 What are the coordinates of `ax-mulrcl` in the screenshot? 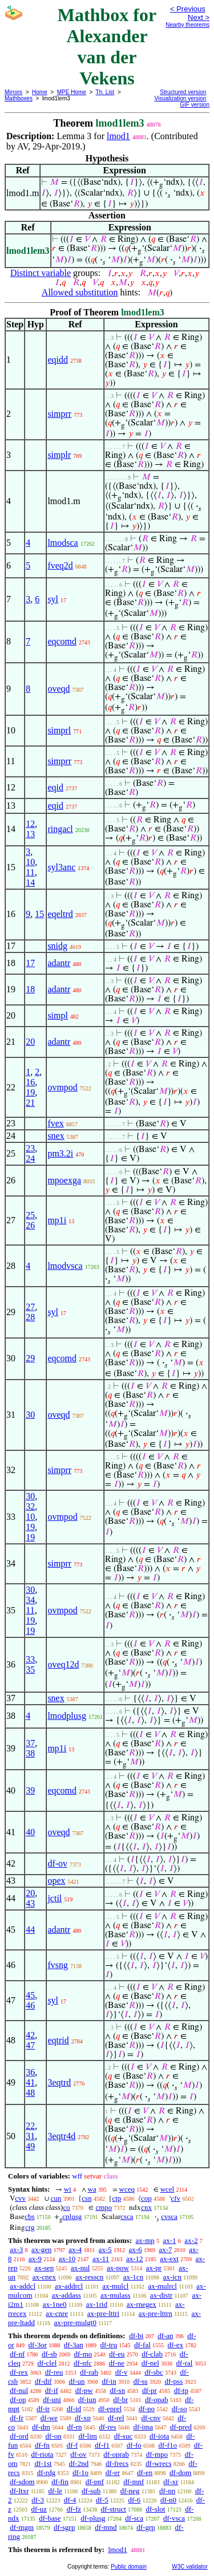 It's located at (162, 2286).